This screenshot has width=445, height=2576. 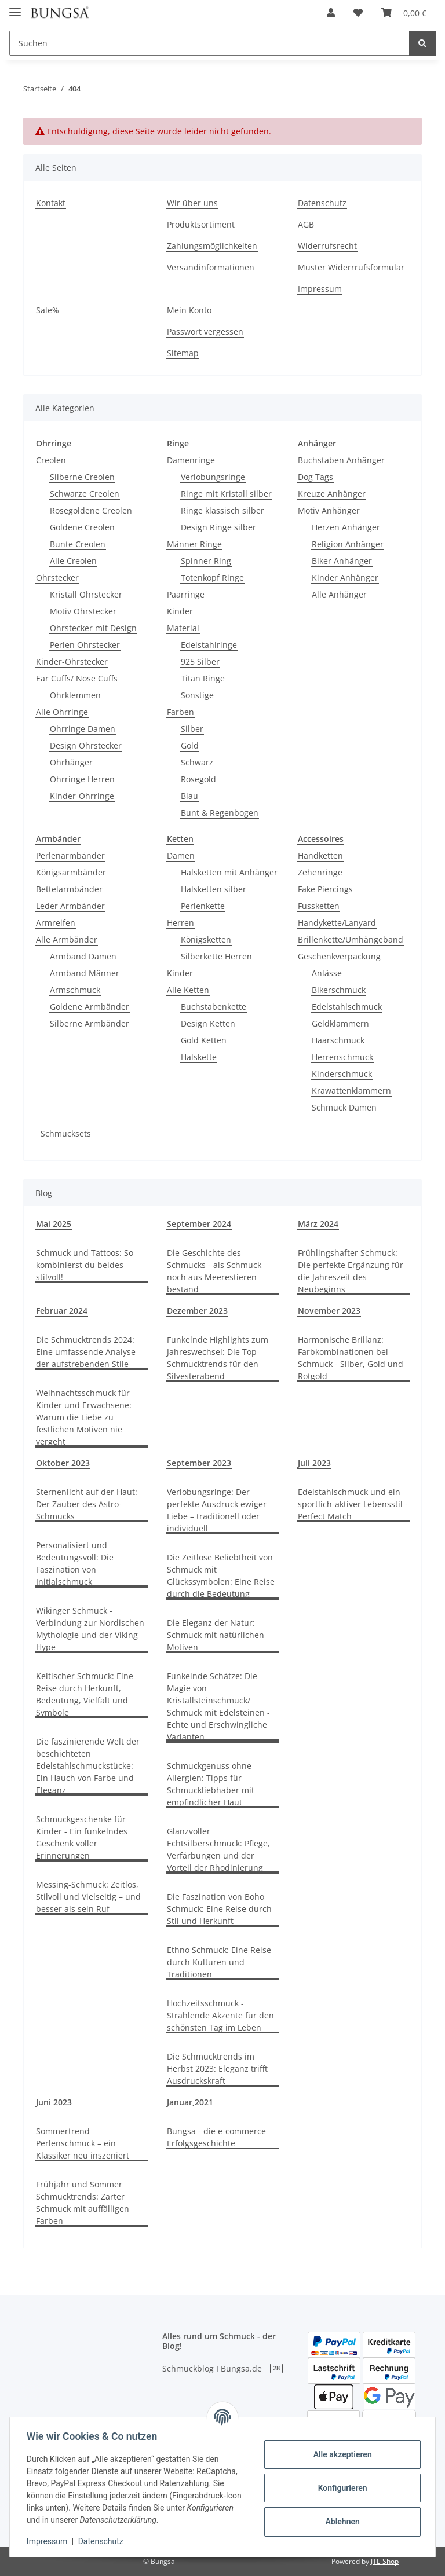 I want to click on Sale%, so click(x=47, y=310).